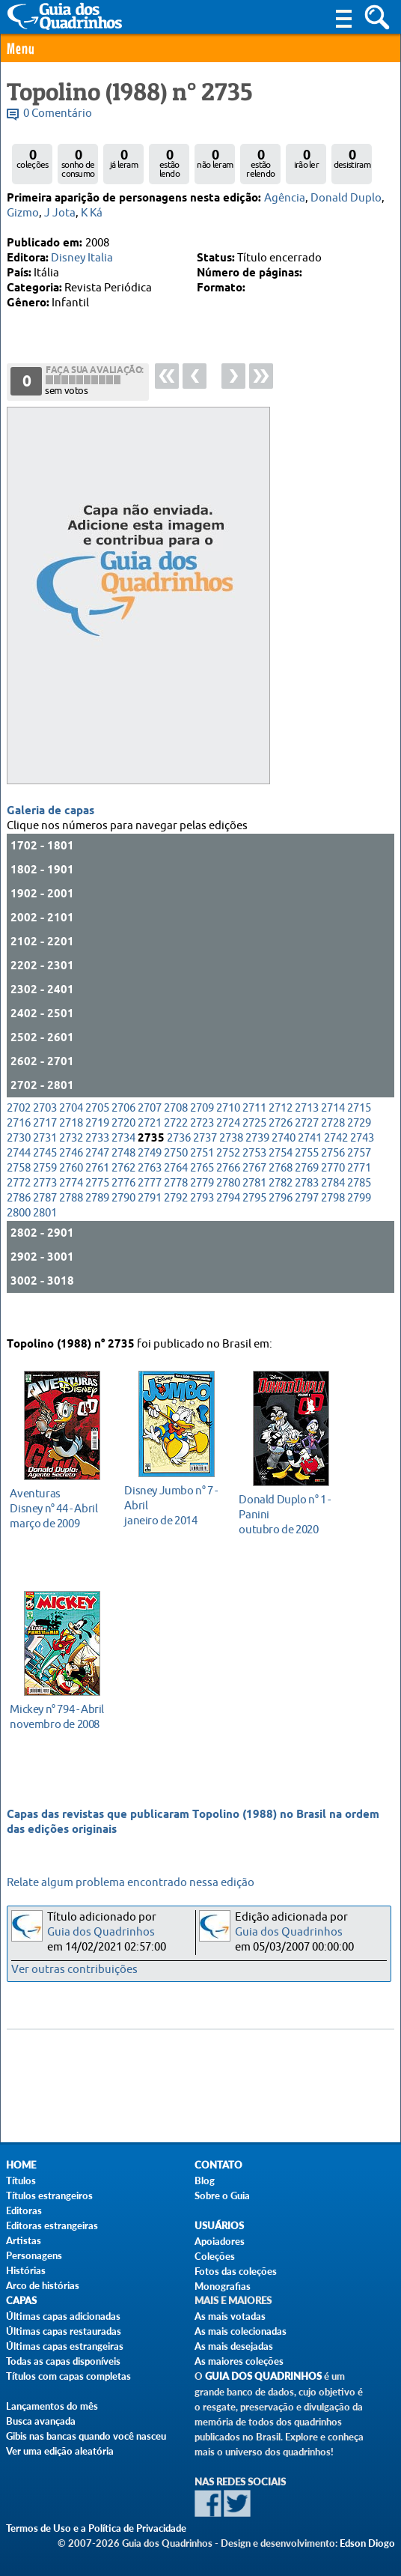  Describe the element at coordinates (60, 2451) in the screenshot. I see `Ver uma edição aleatória` at that location.